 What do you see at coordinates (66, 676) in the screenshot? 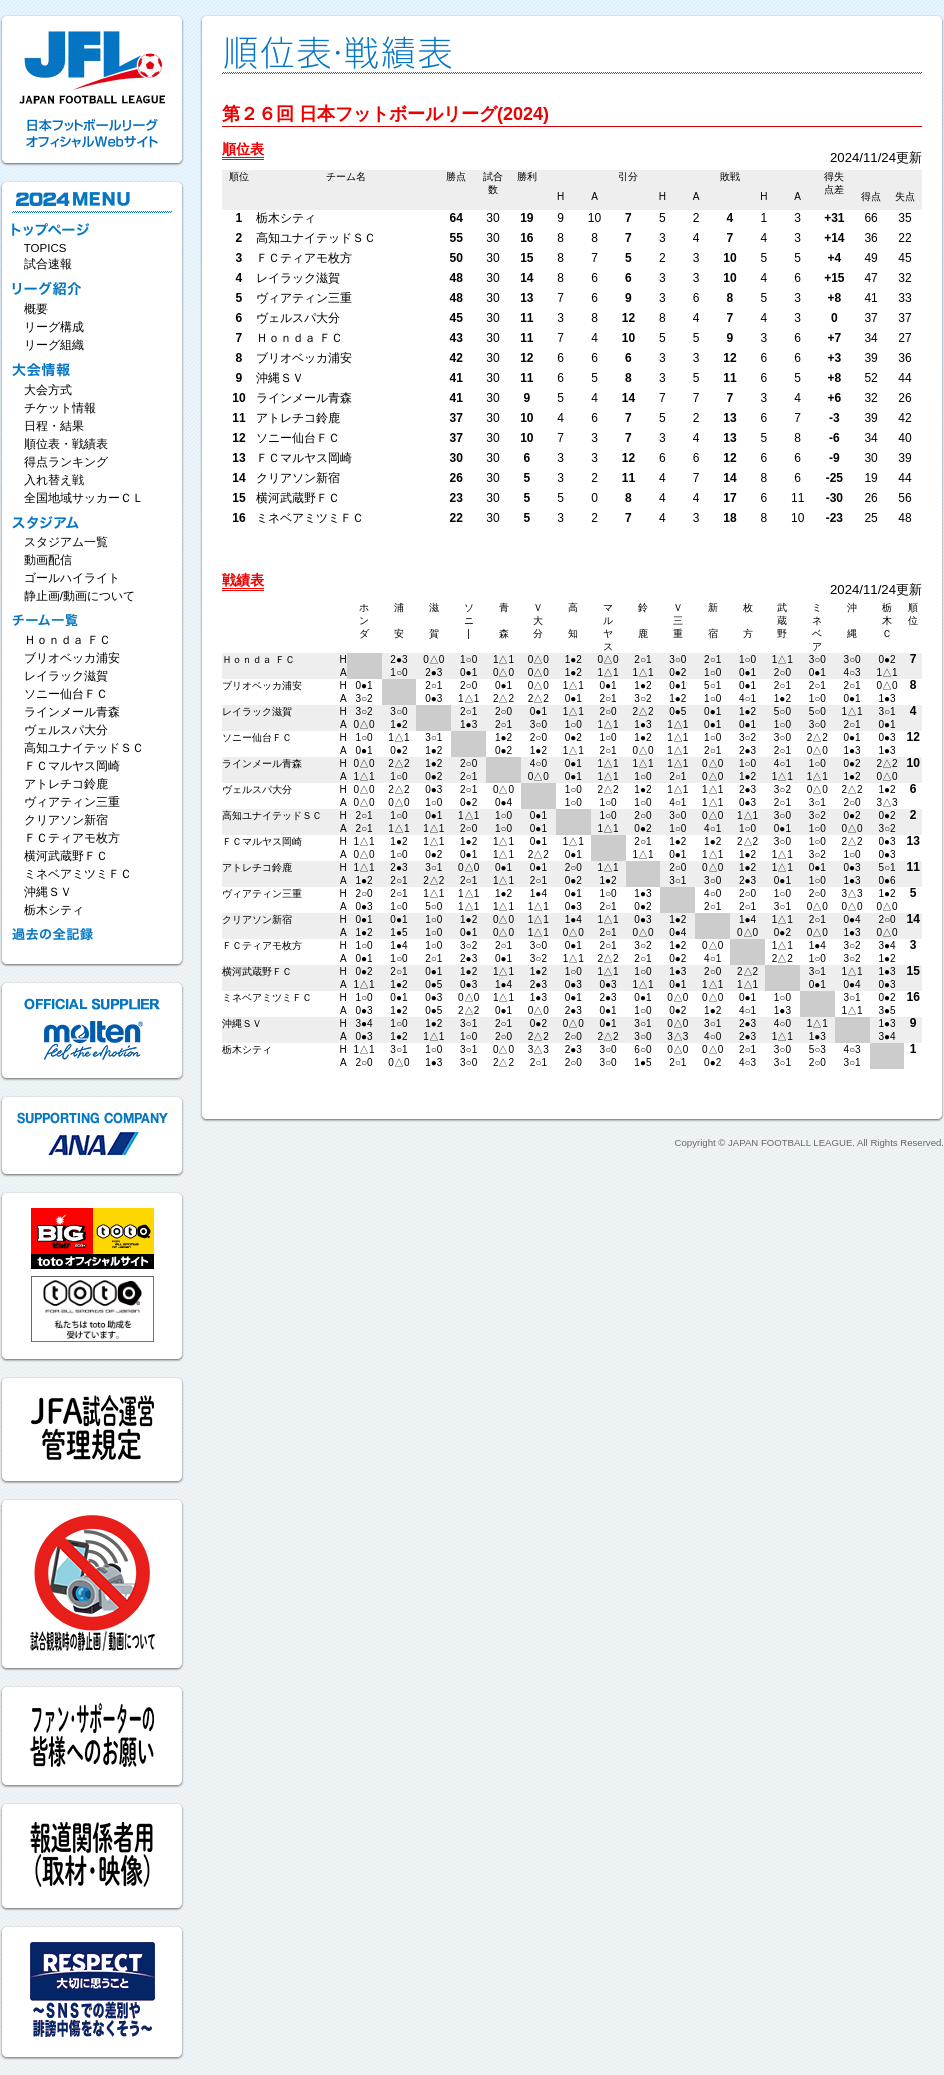
I see `レイラック滋賀` at bounding box center [66, 676].